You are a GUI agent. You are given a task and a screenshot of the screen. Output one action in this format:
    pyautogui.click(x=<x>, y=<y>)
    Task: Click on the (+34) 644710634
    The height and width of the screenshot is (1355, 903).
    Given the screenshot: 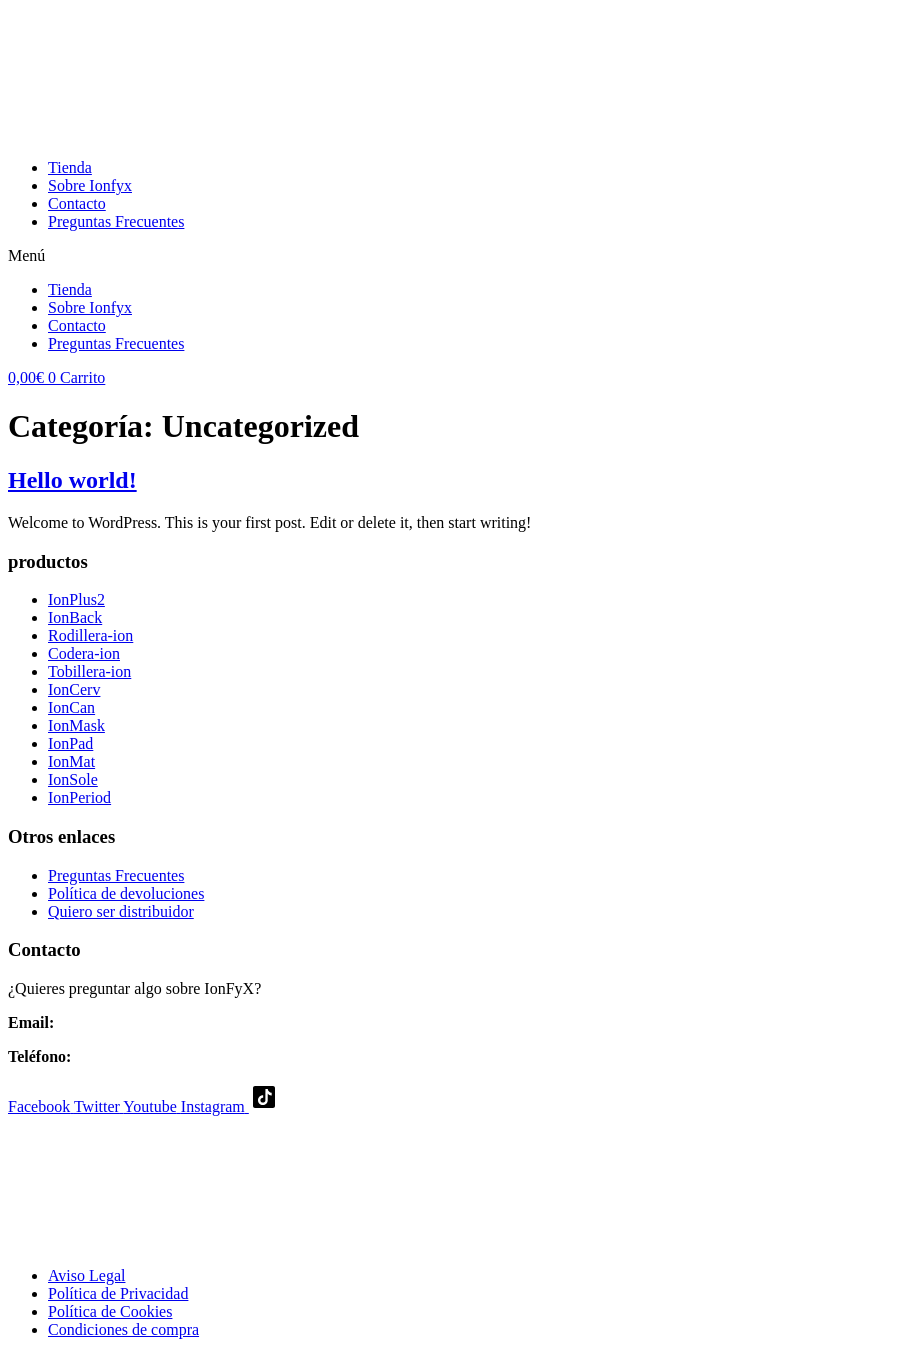 What is the action you would take?
    pyautogui.click(x=131, y=1056)
    